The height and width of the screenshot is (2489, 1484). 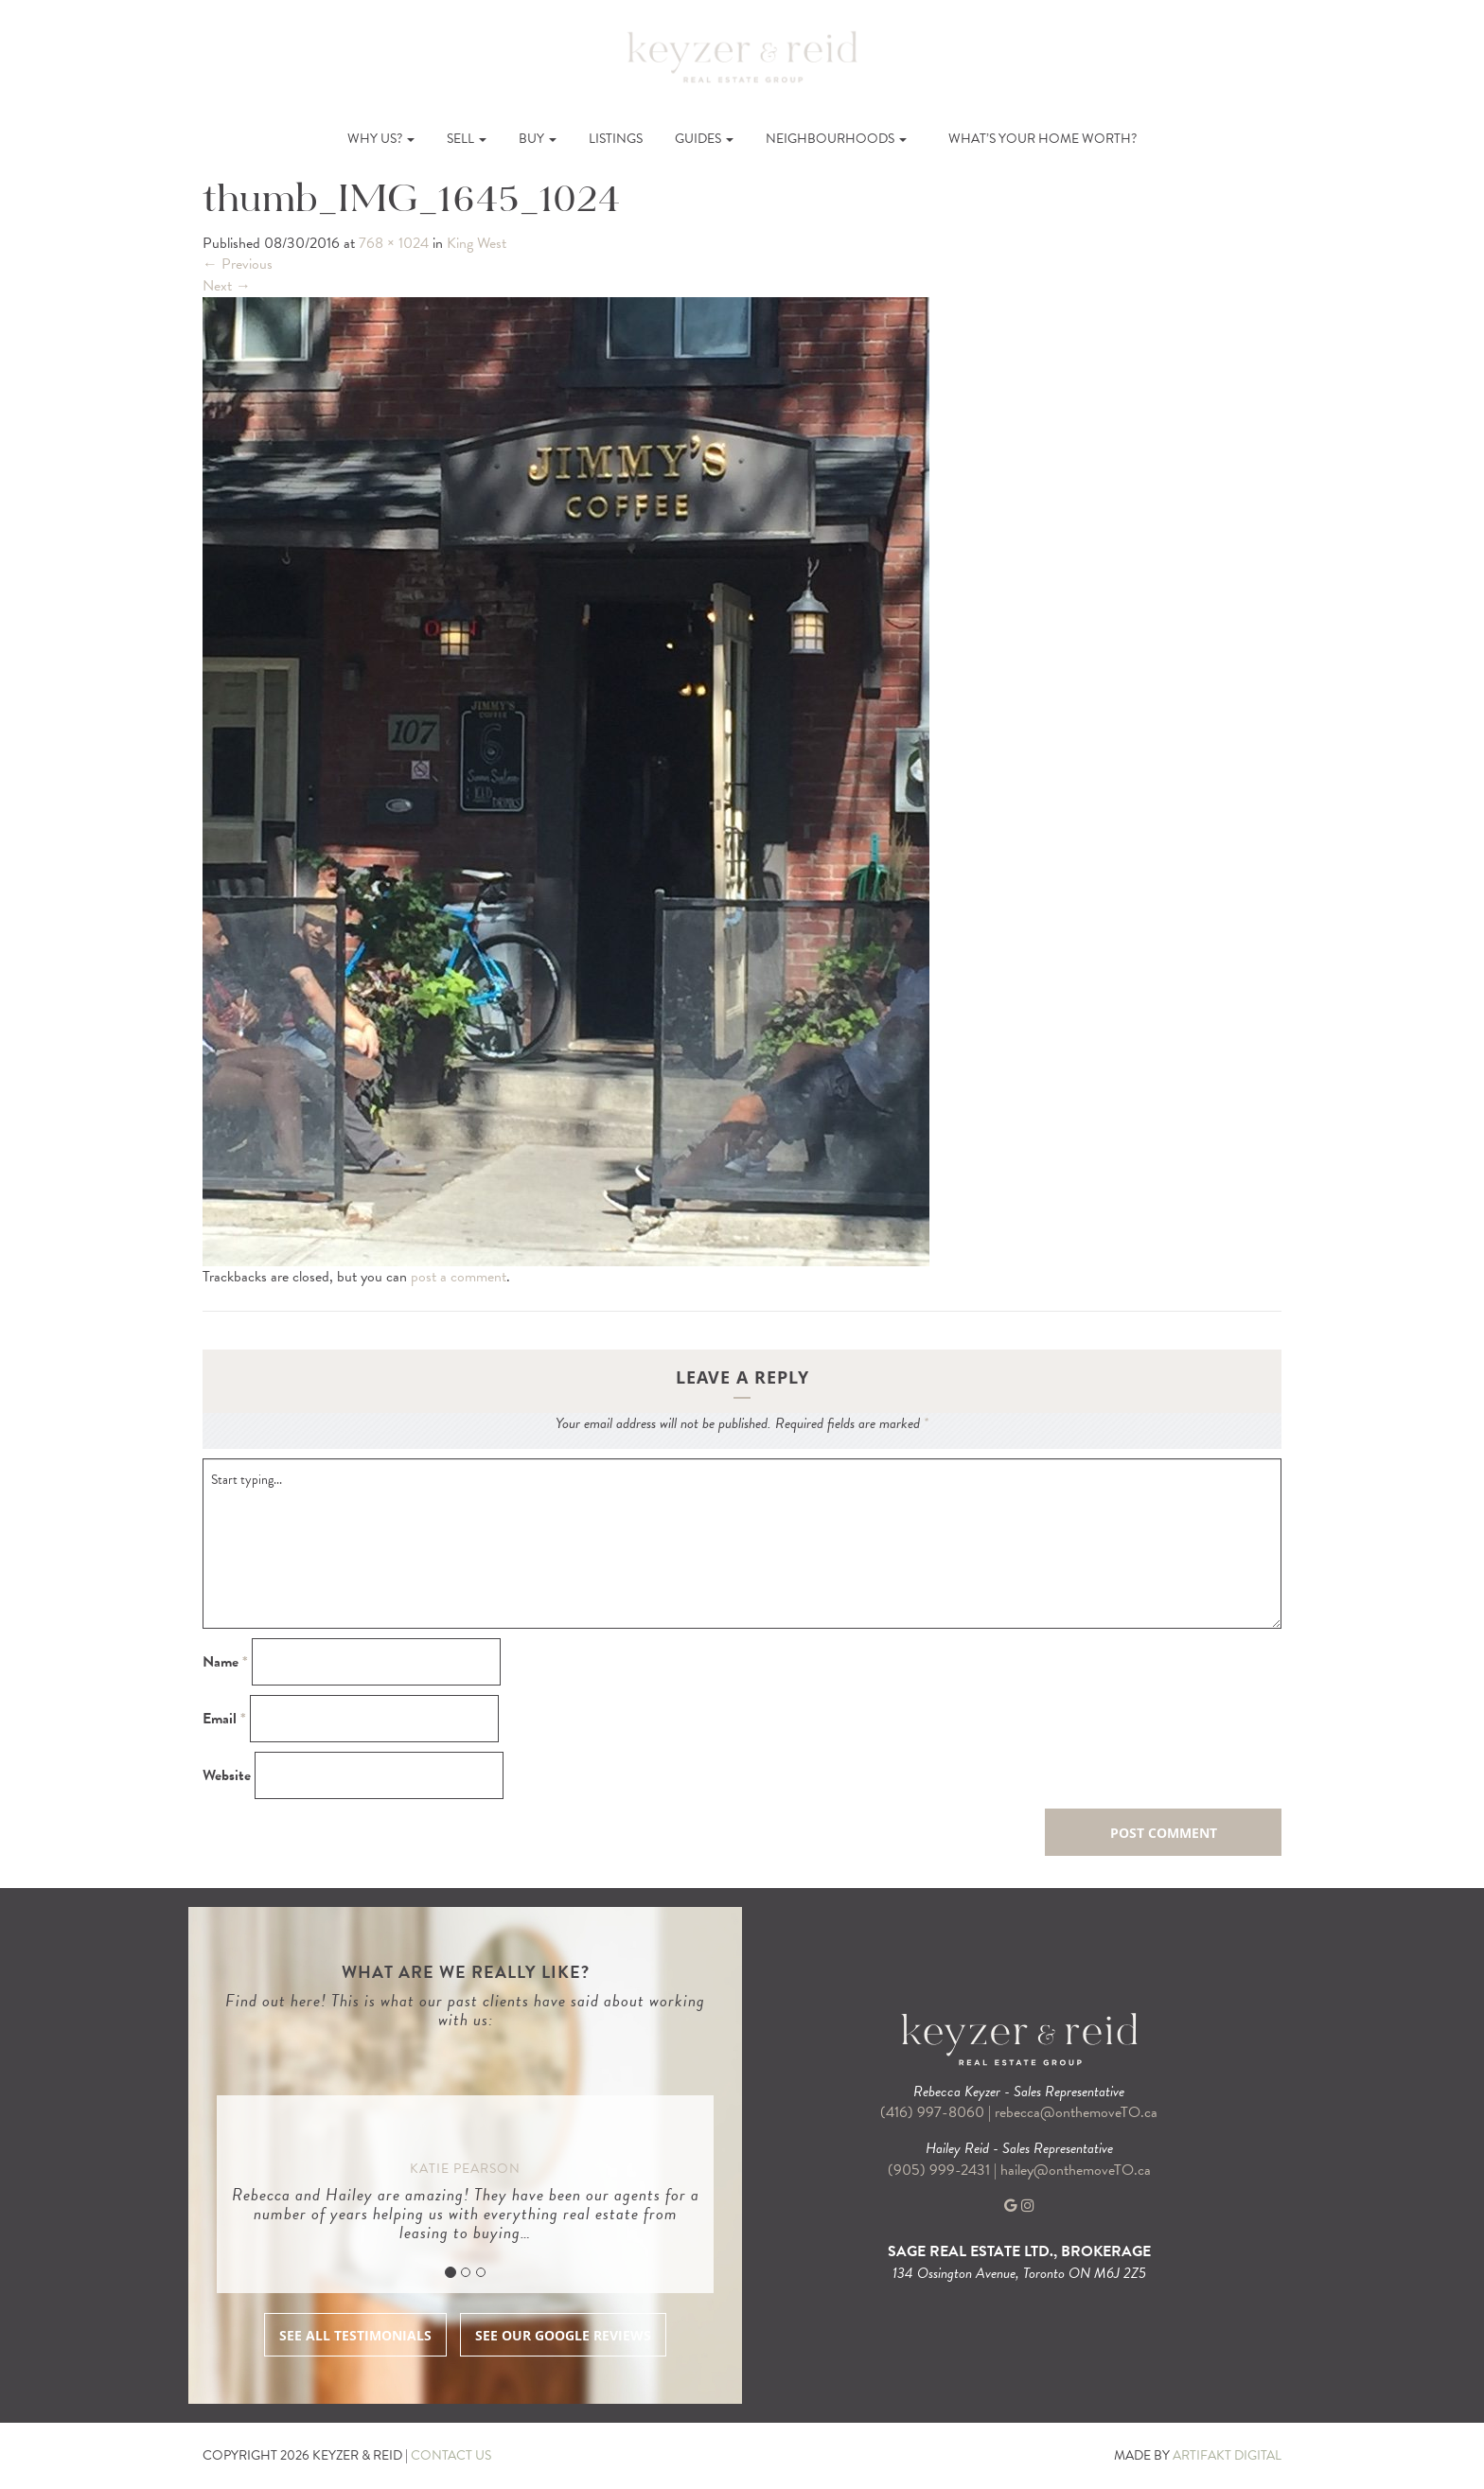 What do you see at coordinates (238, 264) in the screenshot?
I see `Previous` at bounding box center [238, 264].